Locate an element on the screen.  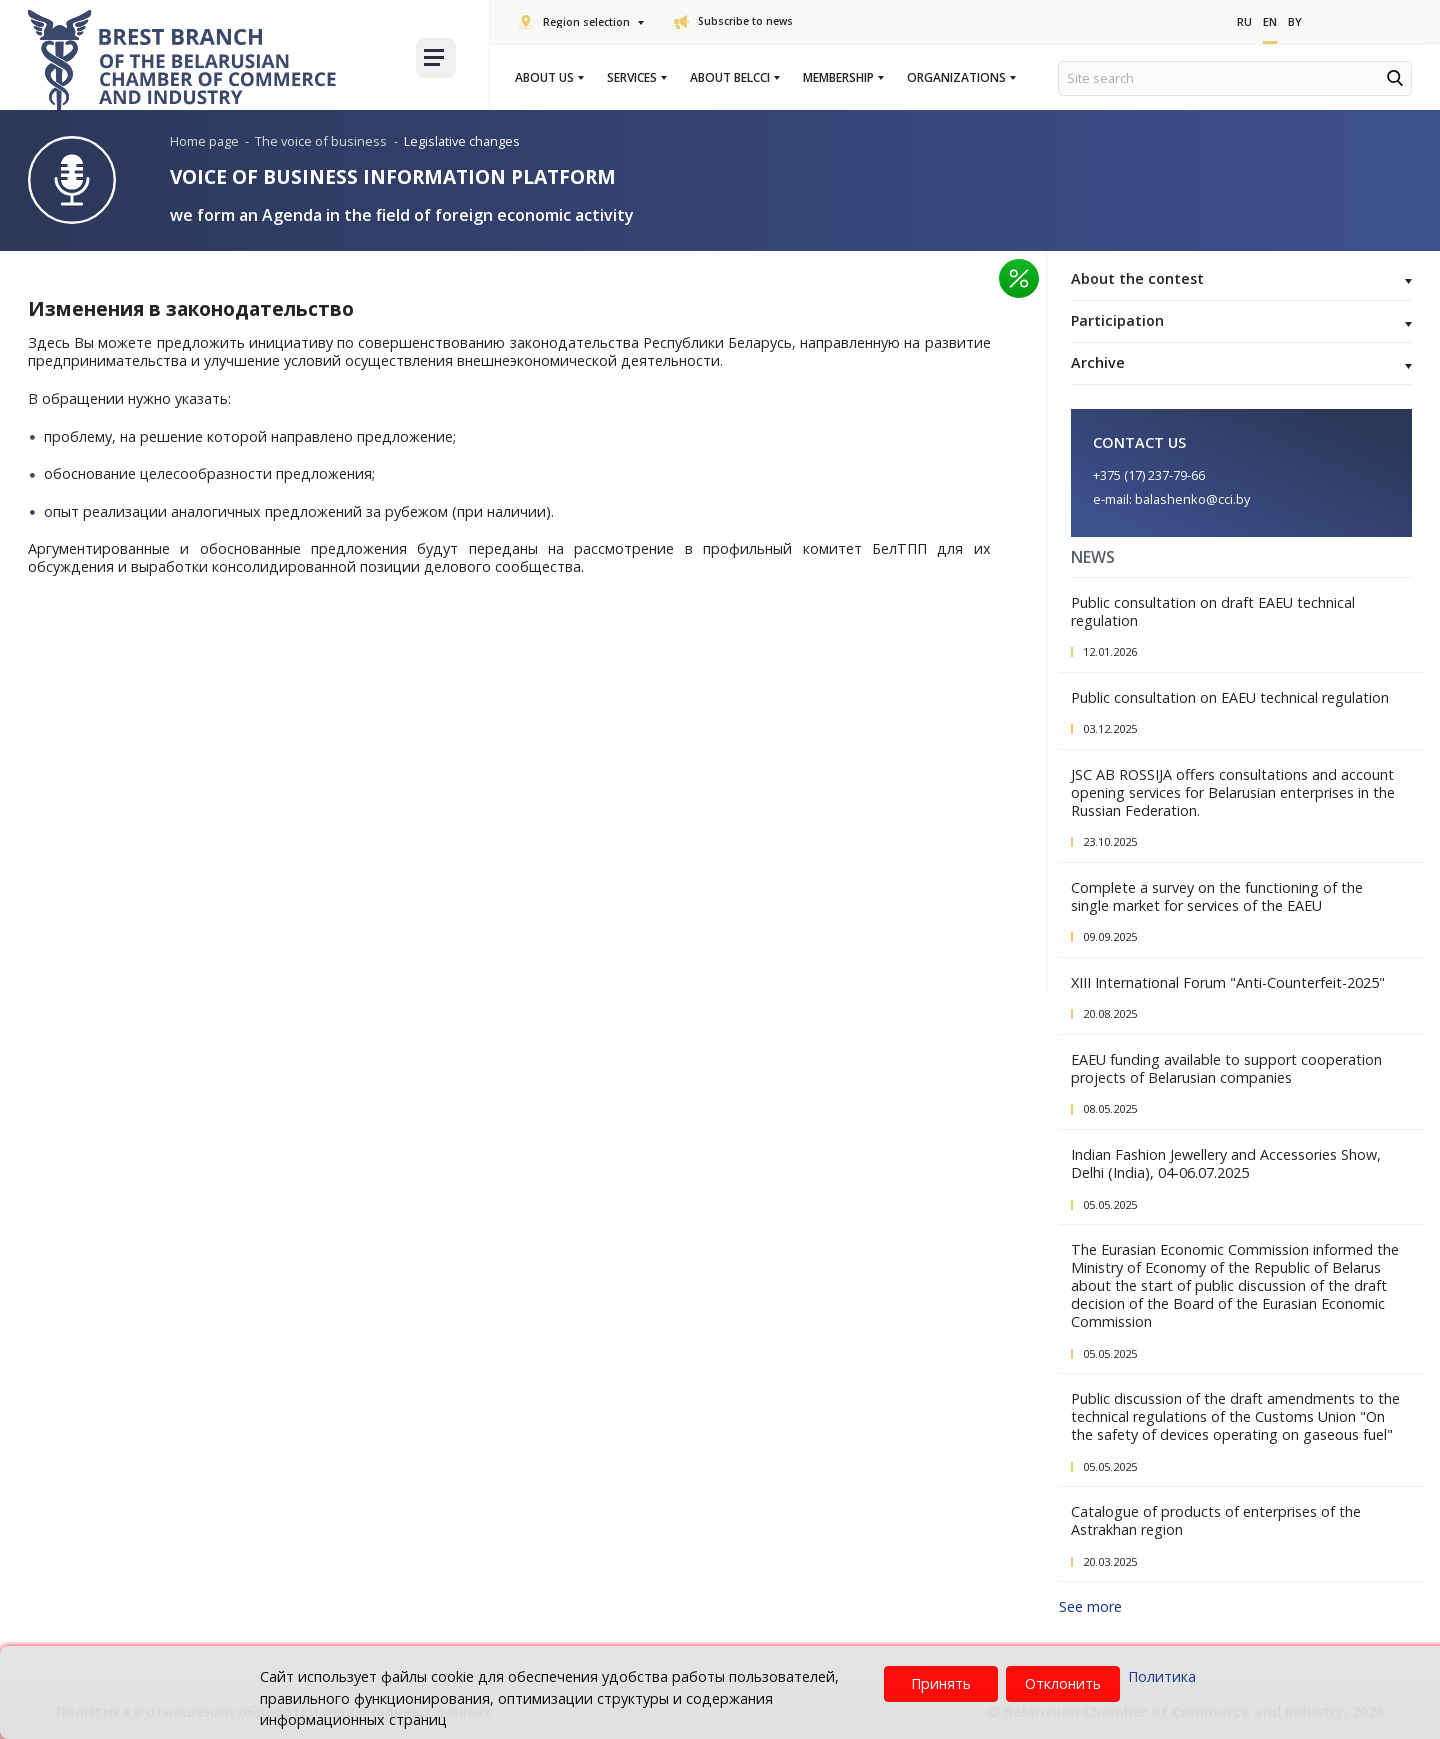
See more is located at coordinates (1090, 1606).